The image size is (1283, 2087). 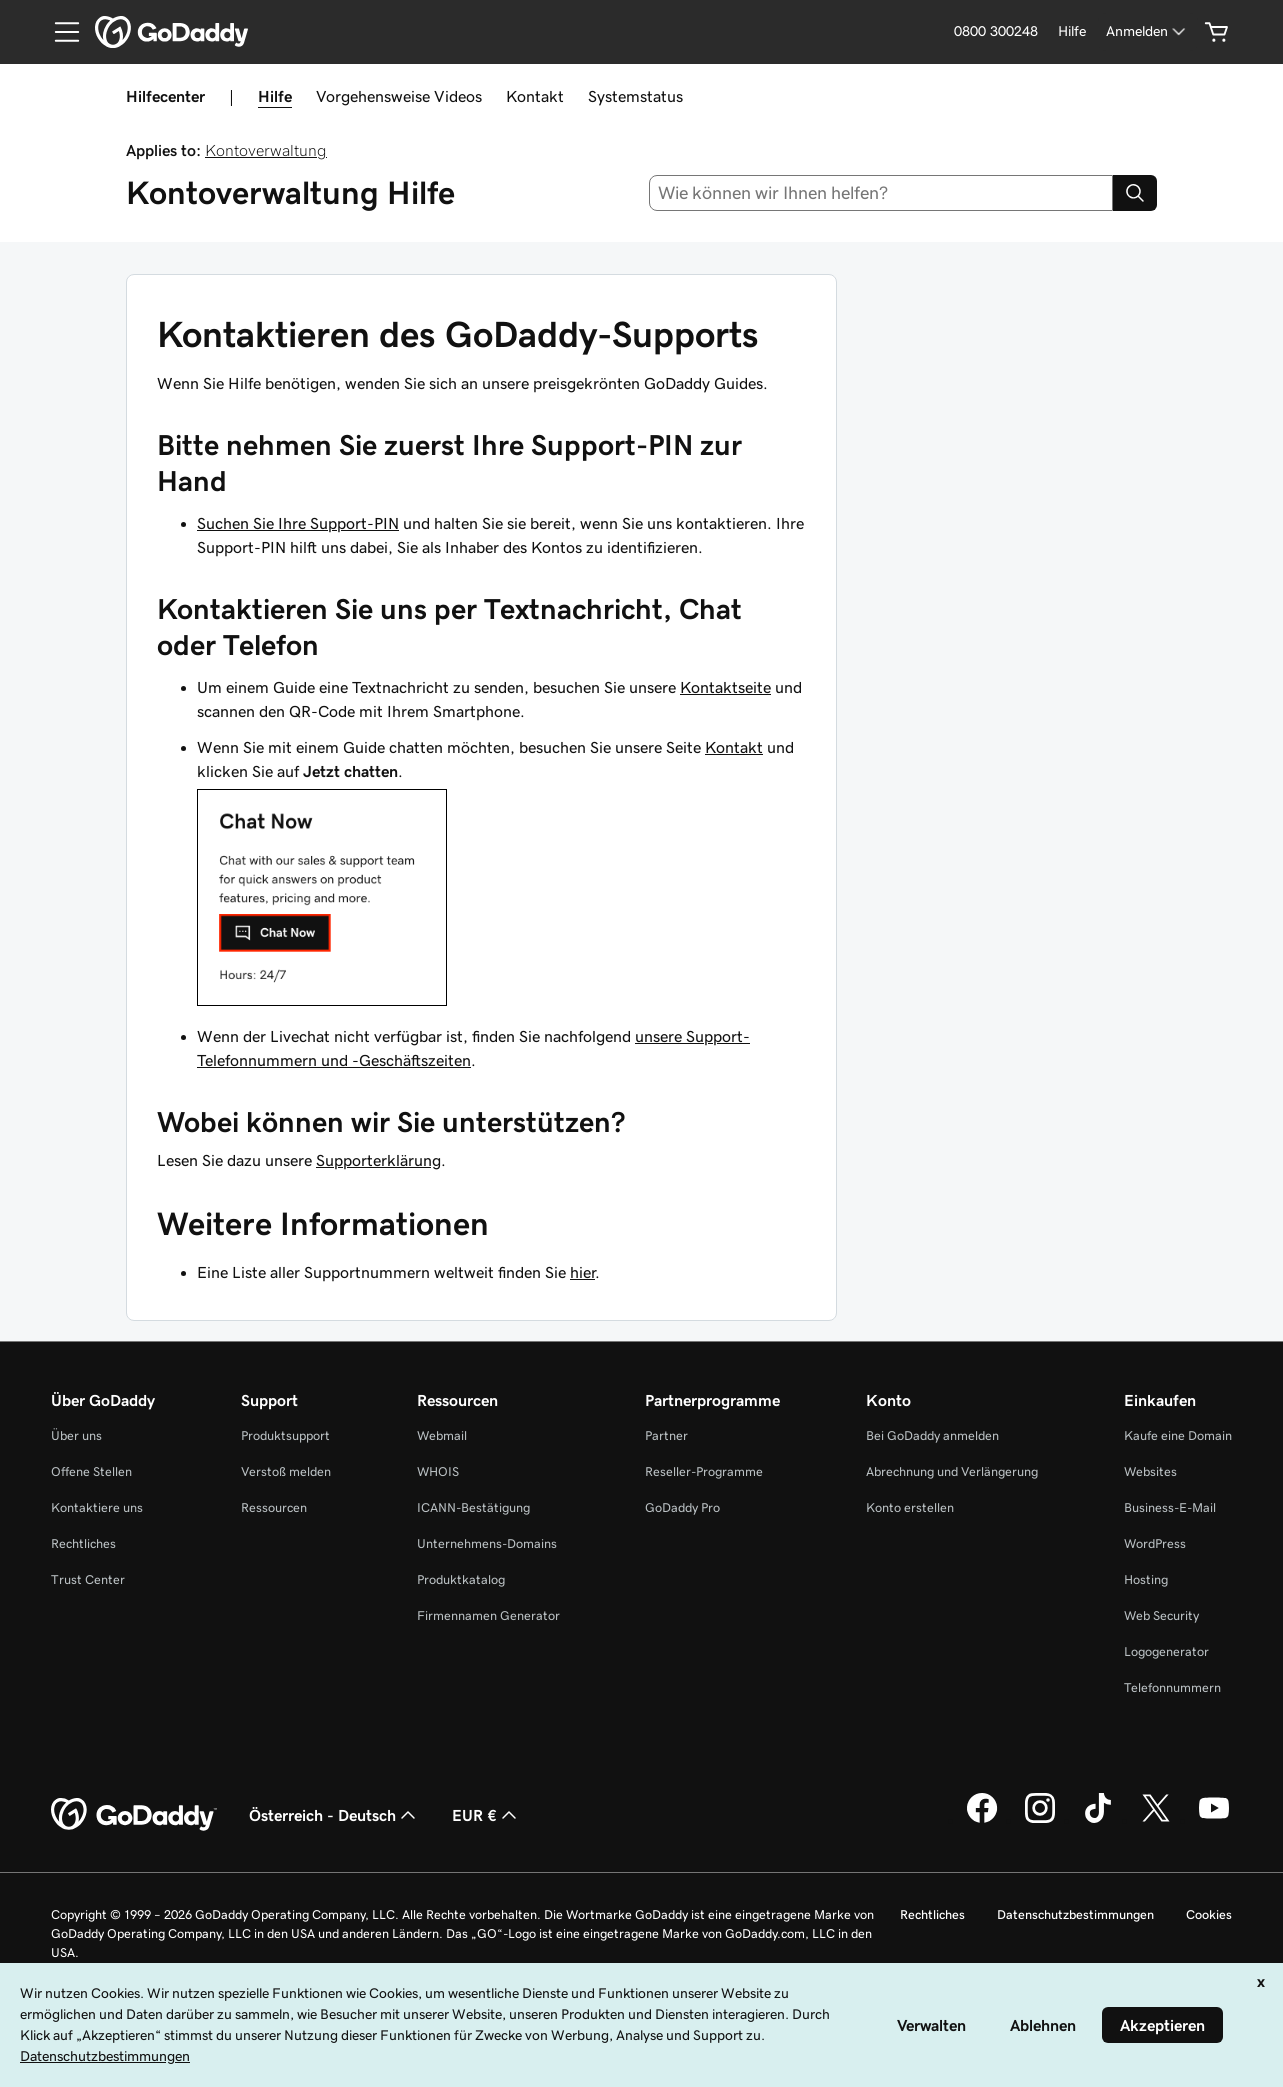 I want to click on Über uns, so click(x=76, y=1435).